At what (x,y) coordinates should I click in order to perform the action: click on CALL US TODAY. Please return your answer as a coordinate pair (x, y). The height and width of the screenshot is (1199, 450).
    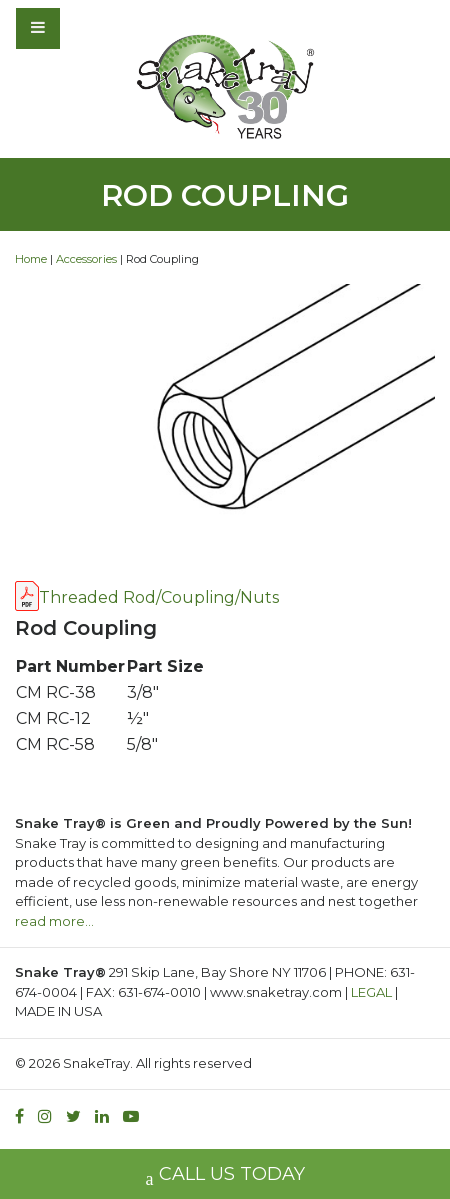
    Looking at the image, I should click on (225, 1176).